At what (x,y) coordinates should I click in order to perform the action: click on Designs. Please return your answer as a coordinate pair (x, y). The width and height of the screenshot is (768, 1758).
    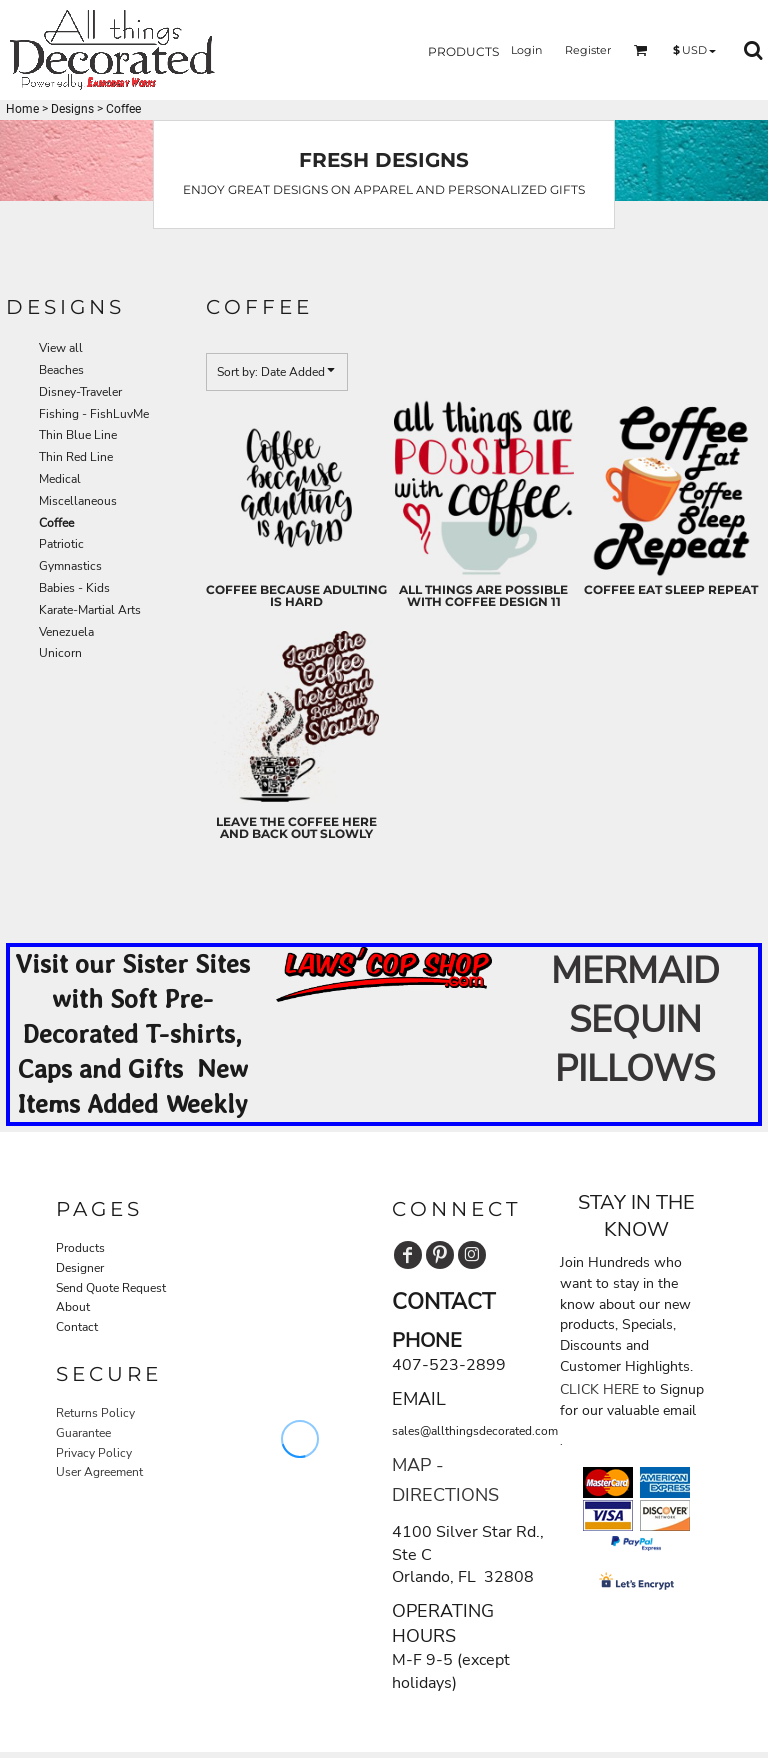
    Looking at the image, I should click on (72, 109).